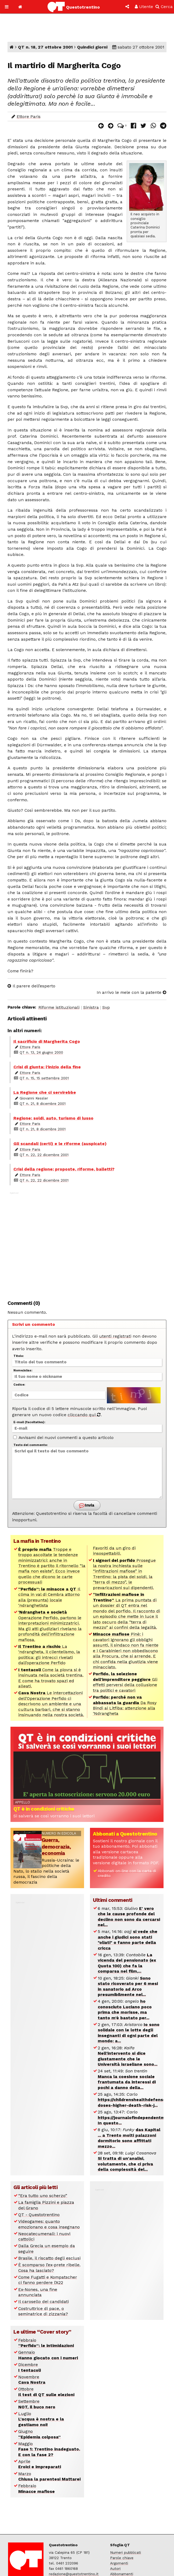 The image size is (174, 2576). I want to click on Costruttrice di pace, o seminatrice di zizzania?, so click(43, 2311).